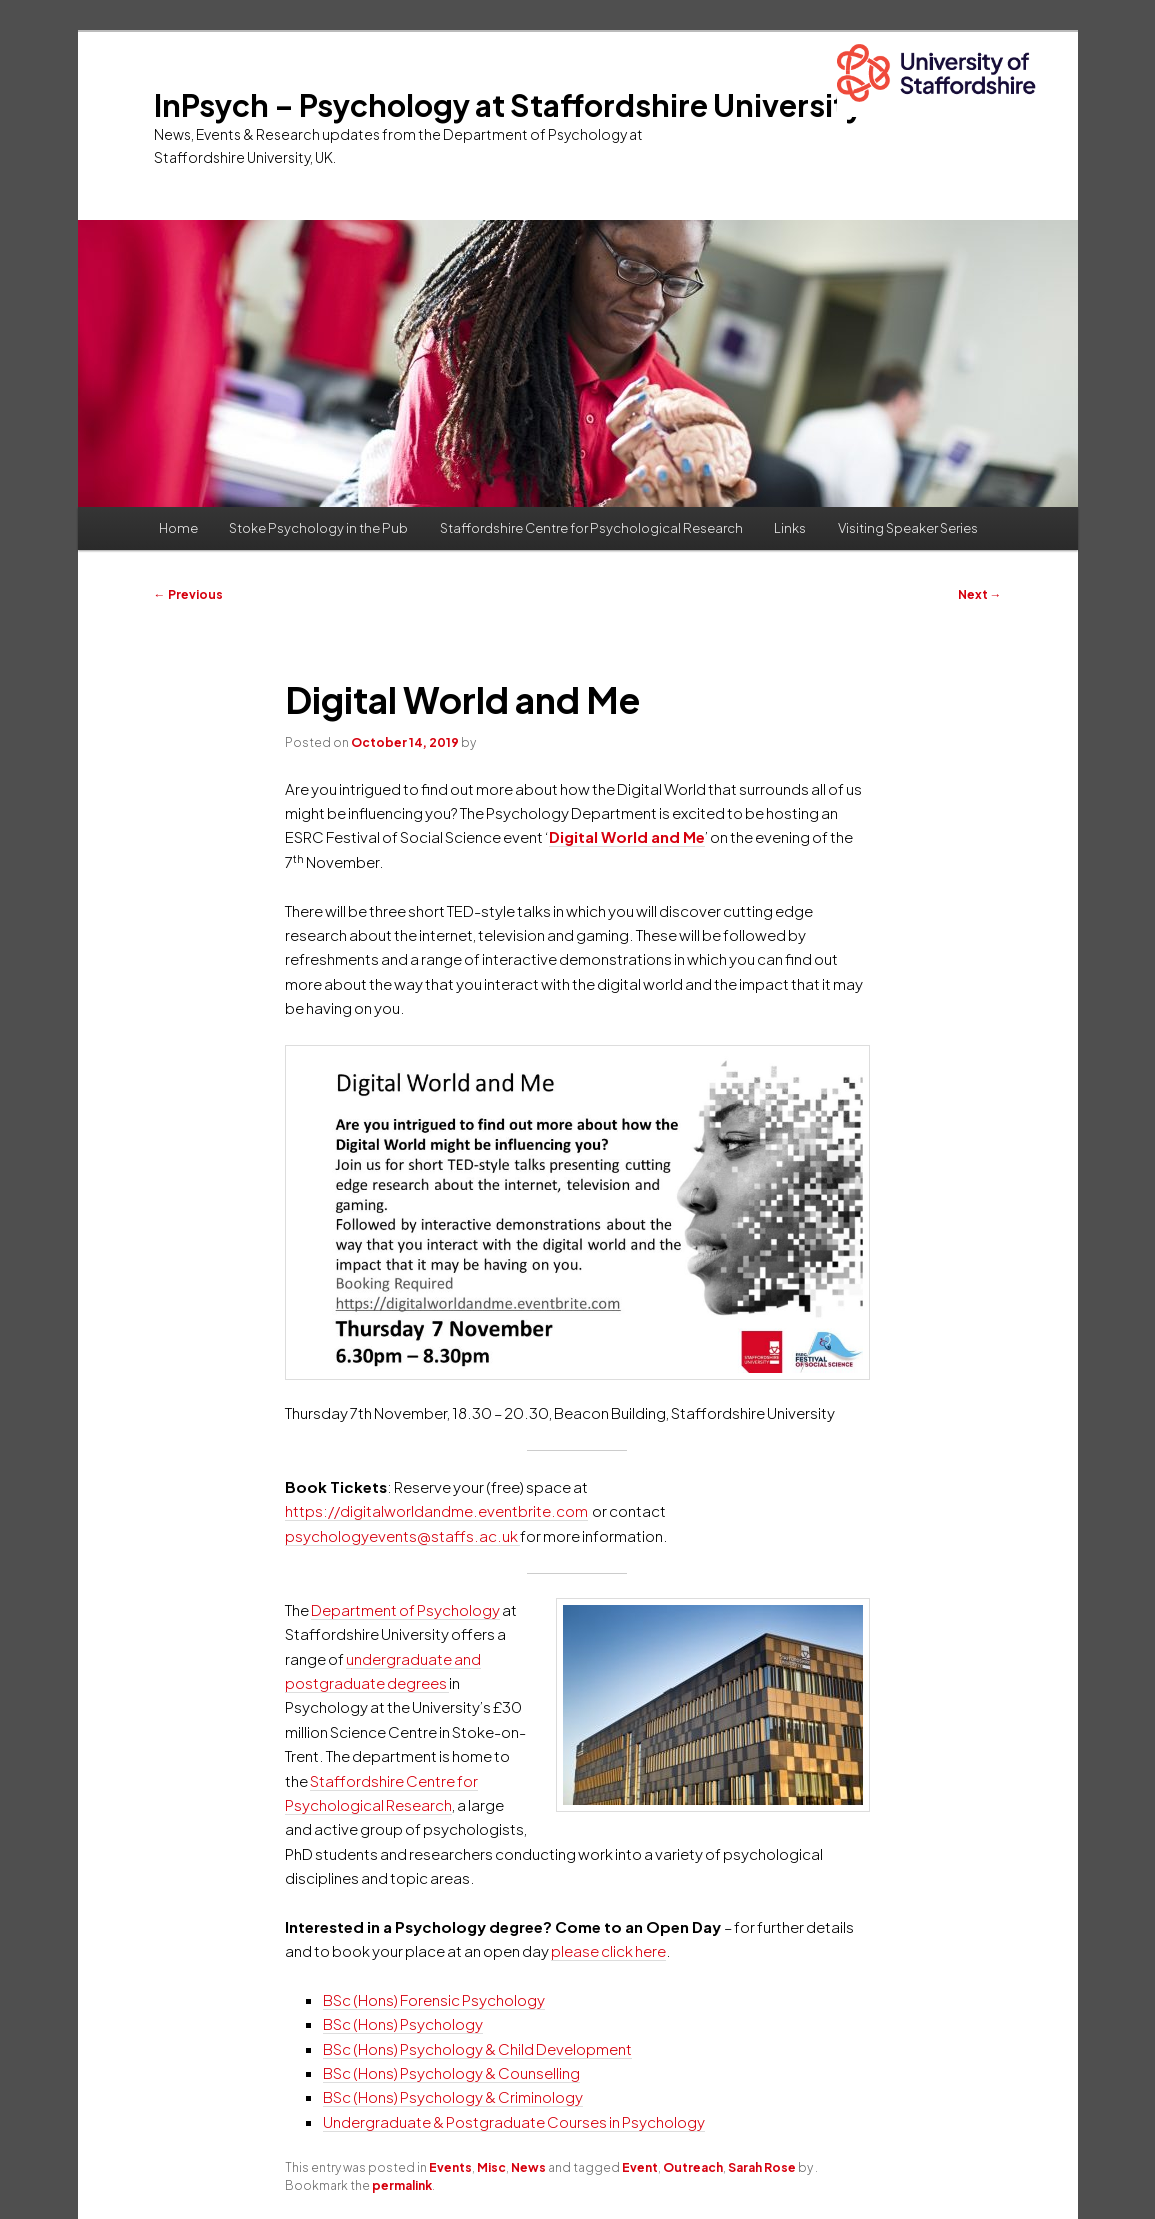 The width and height of the screenshot is (1155, 2219). What do you see at coordinates (434, 1999) in the screenshot?
I see `BSc (Hons) Forensic Psychology` at bounding box center [434, 1999].